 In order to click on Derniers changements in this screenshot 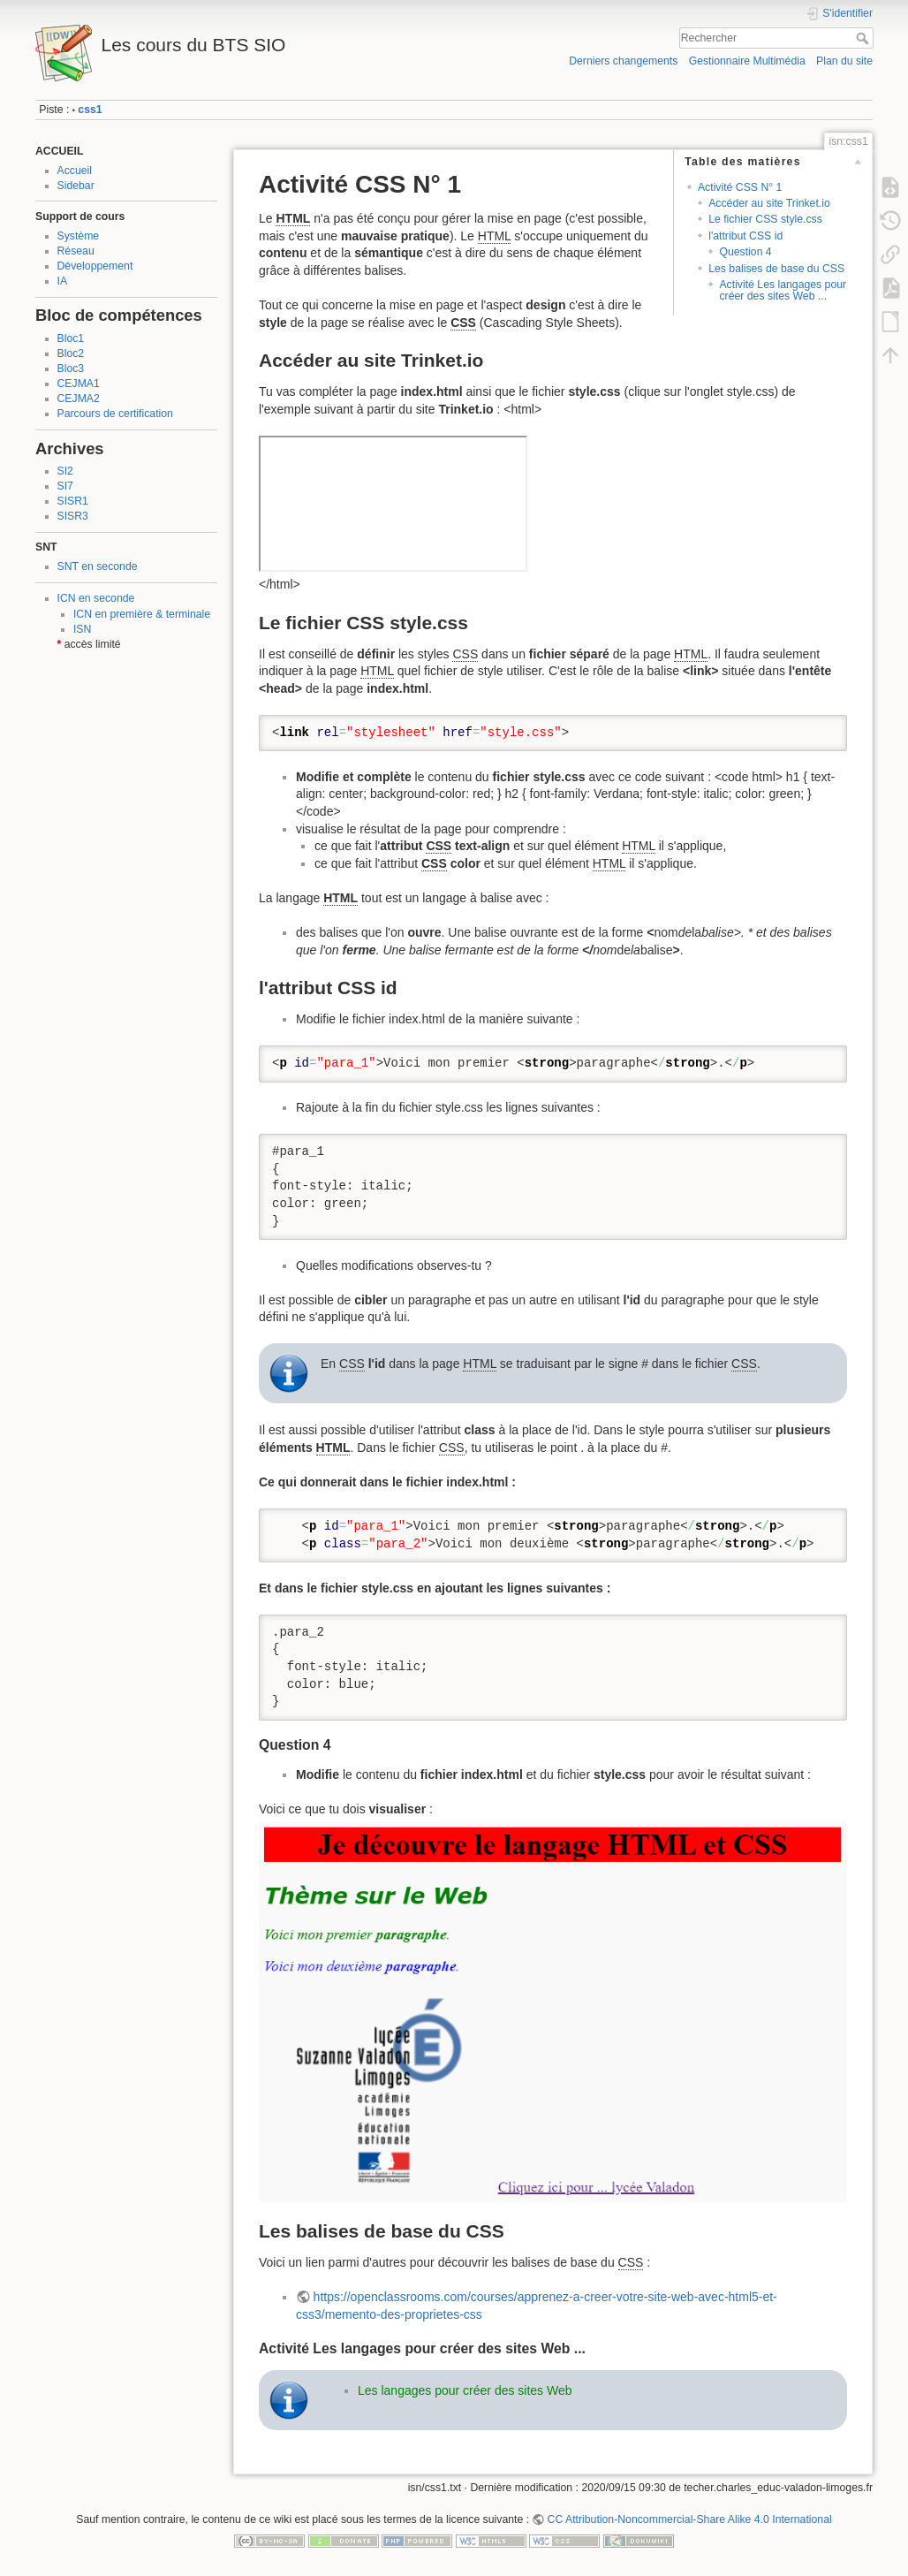, I will do `click(623, 61)`.